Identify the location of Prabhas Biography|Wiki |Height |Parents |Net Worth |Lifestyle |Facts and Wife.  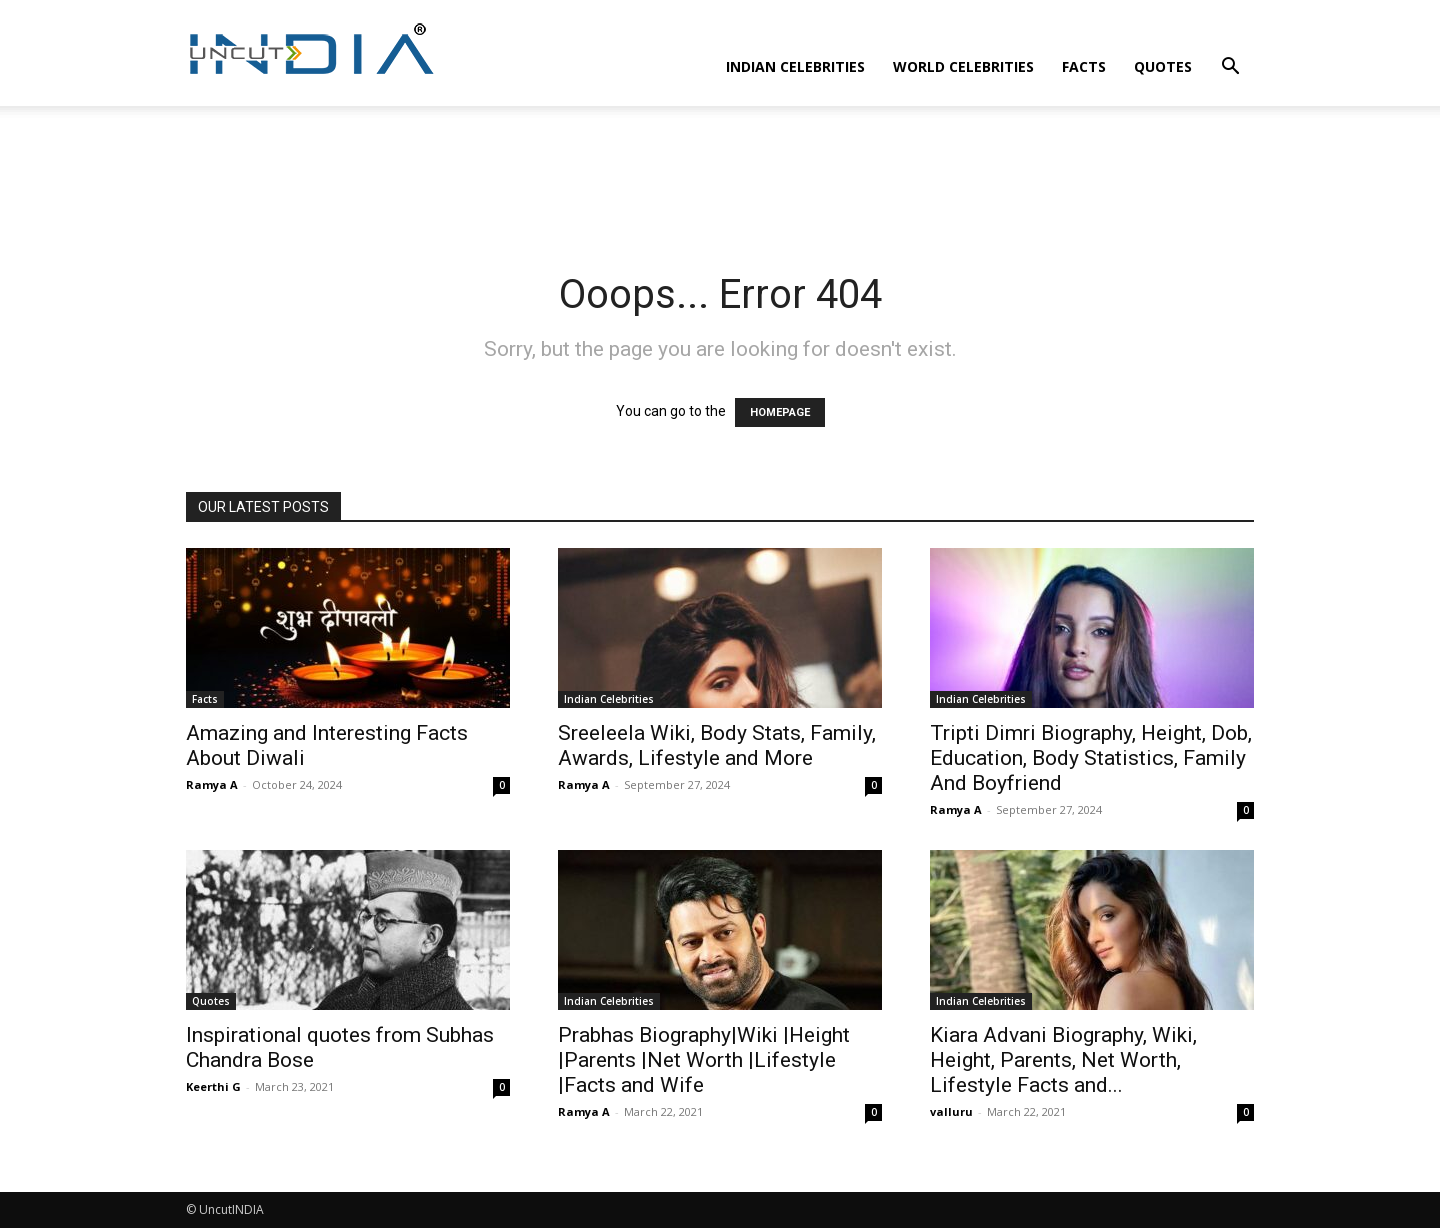
(704, 1060).